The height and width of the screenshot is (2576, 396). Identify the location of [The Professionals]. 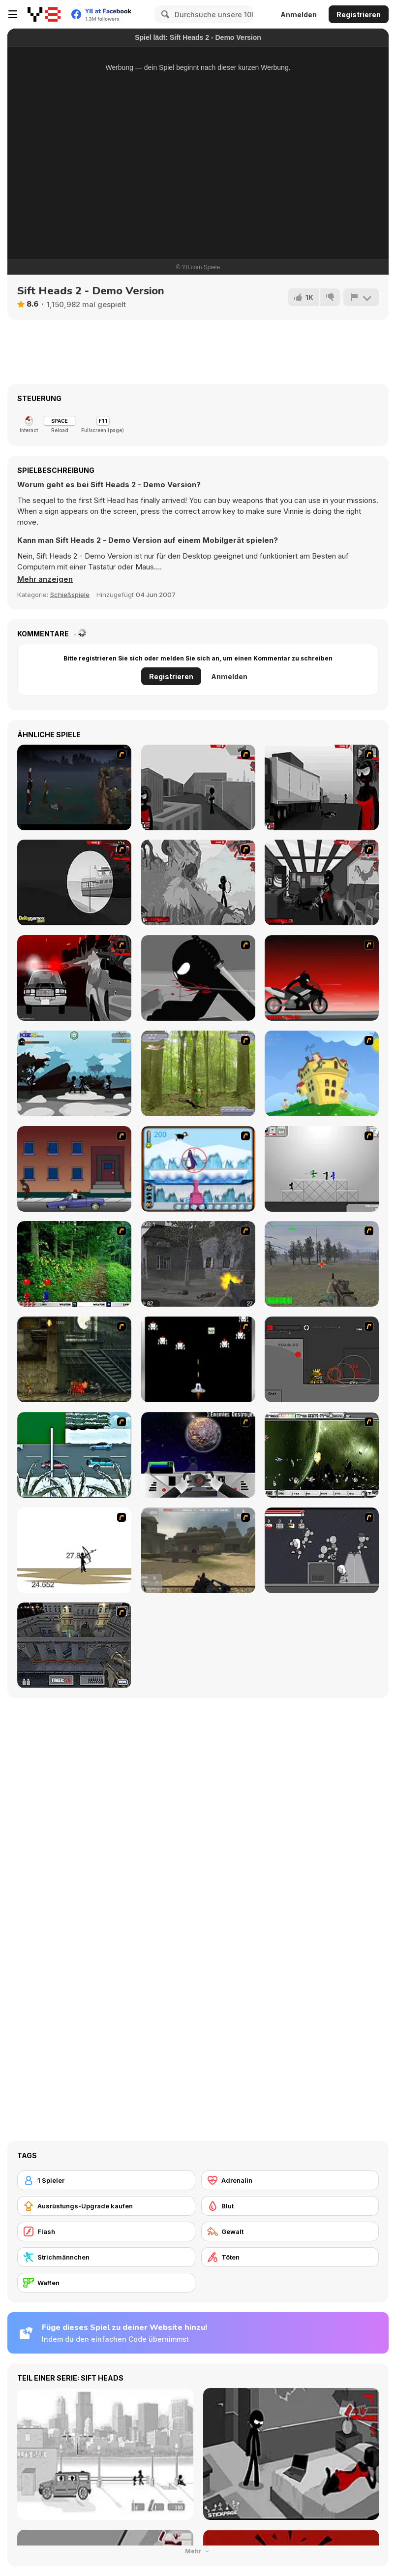
(74, 1645).